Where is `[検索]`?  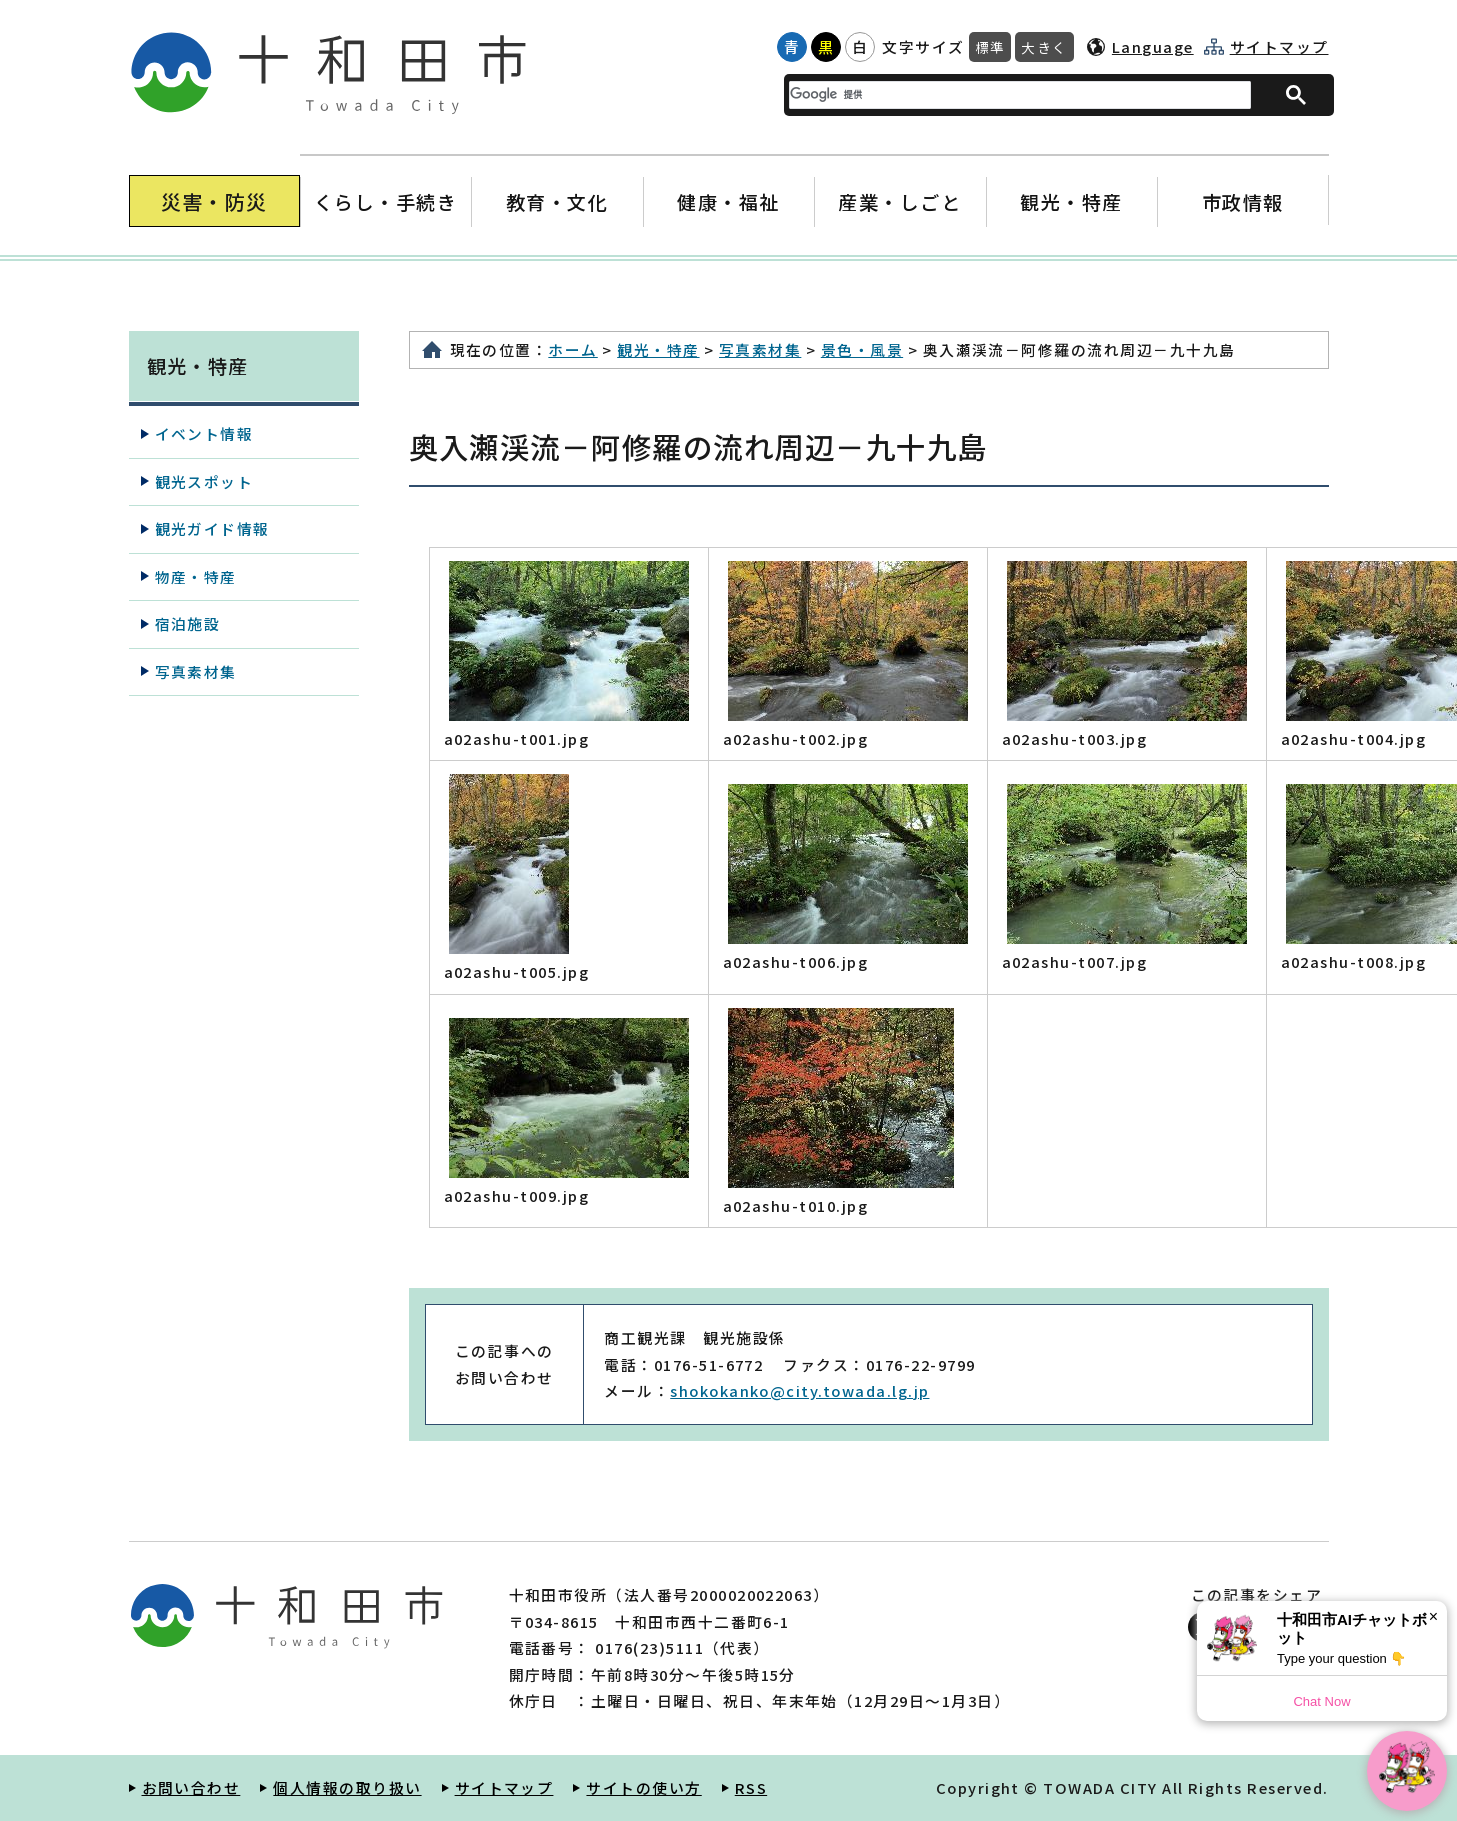
[検索] is located at coordinates (1008, 94).